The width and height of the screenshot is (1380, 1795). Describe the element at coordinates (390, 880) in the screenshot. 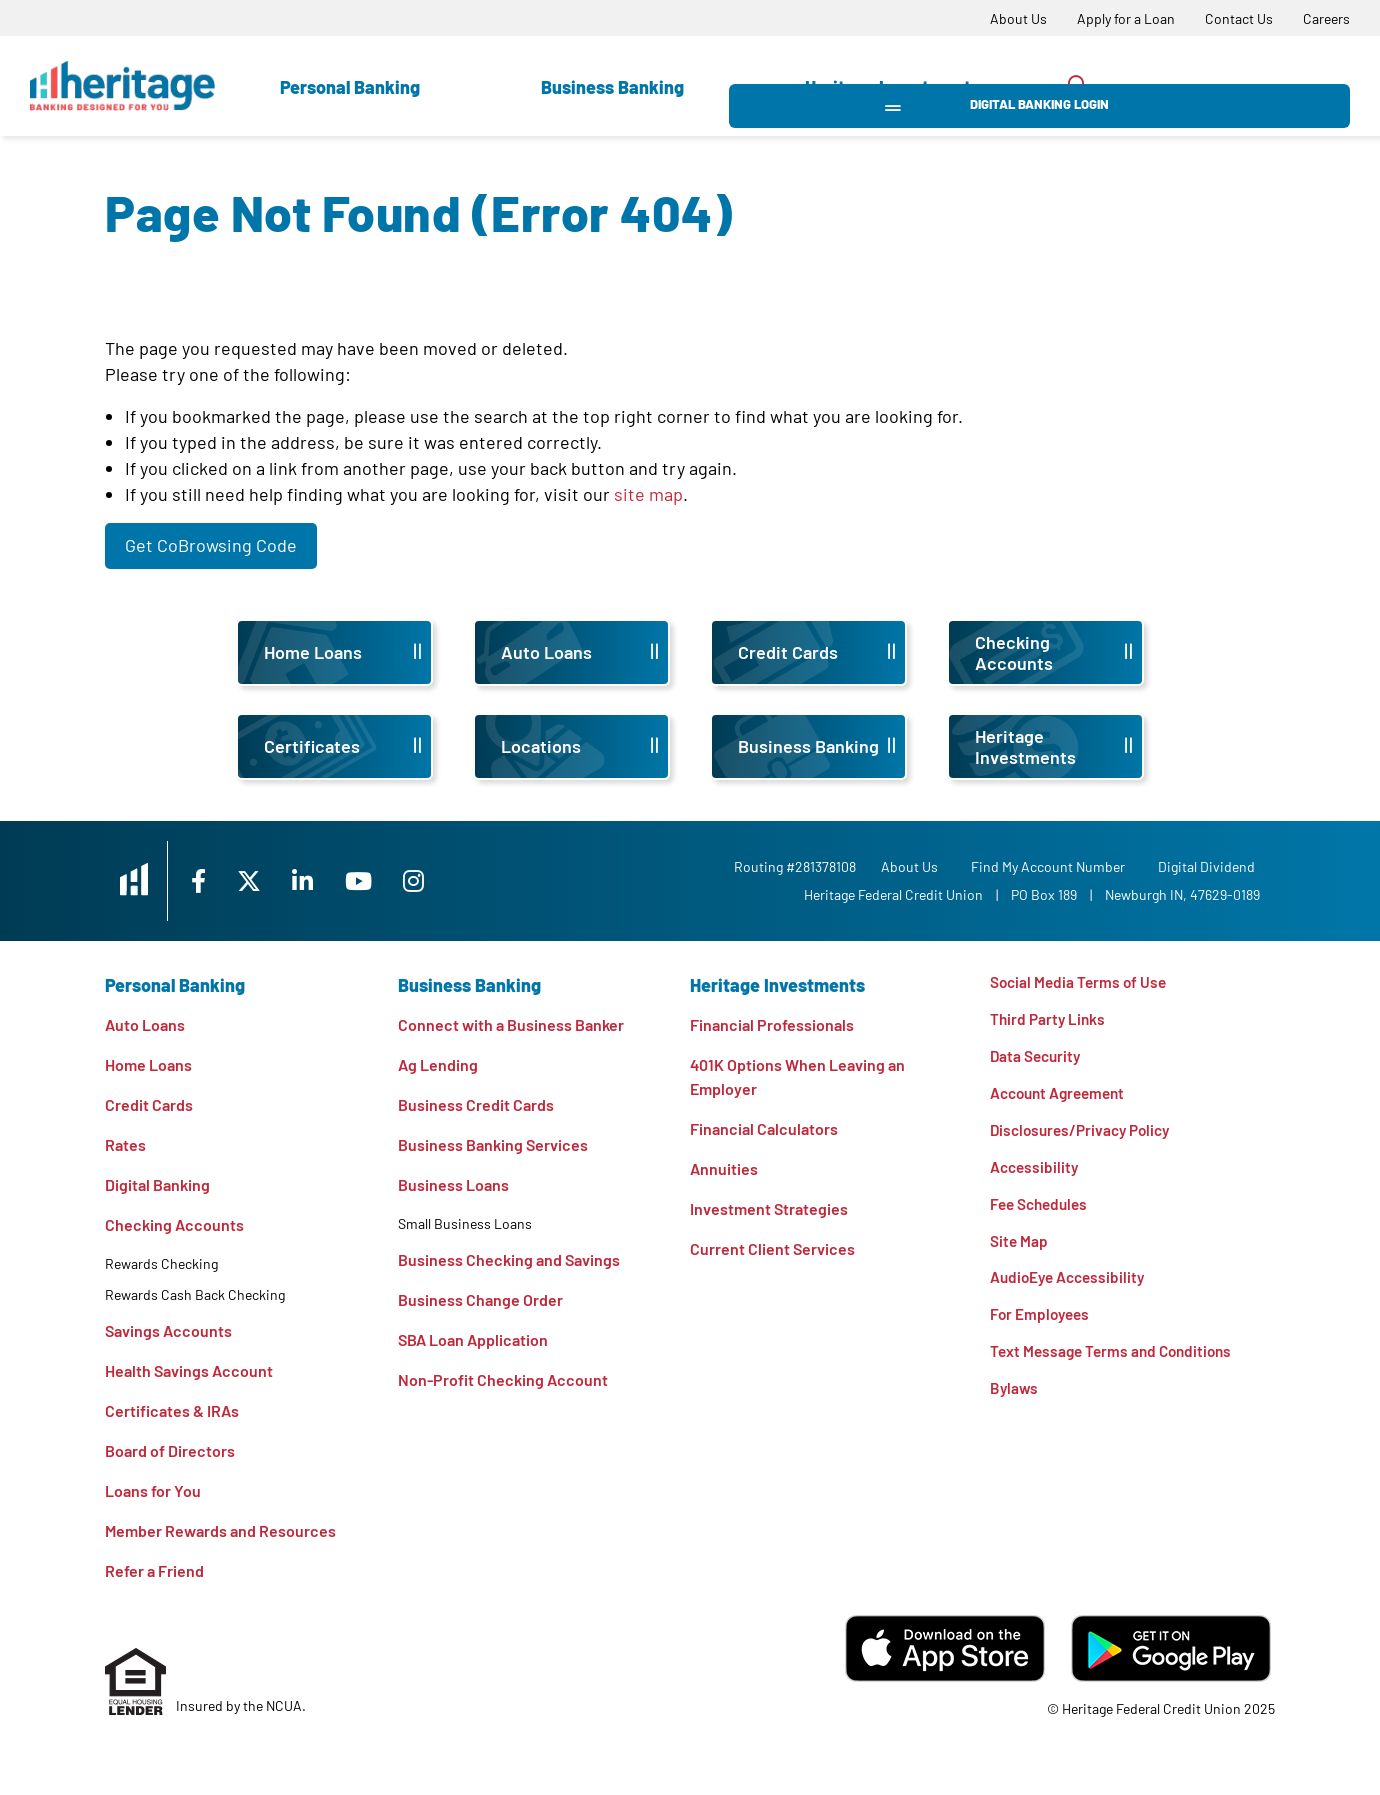

I see `[YouTube]` at that location.